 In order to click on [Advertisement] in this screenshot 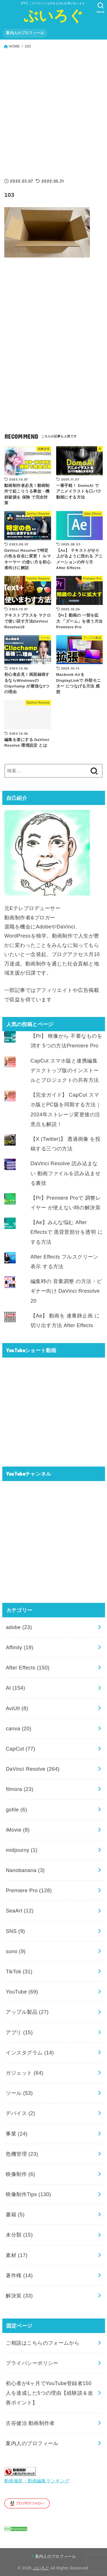, I will do `click(53, 111)`.